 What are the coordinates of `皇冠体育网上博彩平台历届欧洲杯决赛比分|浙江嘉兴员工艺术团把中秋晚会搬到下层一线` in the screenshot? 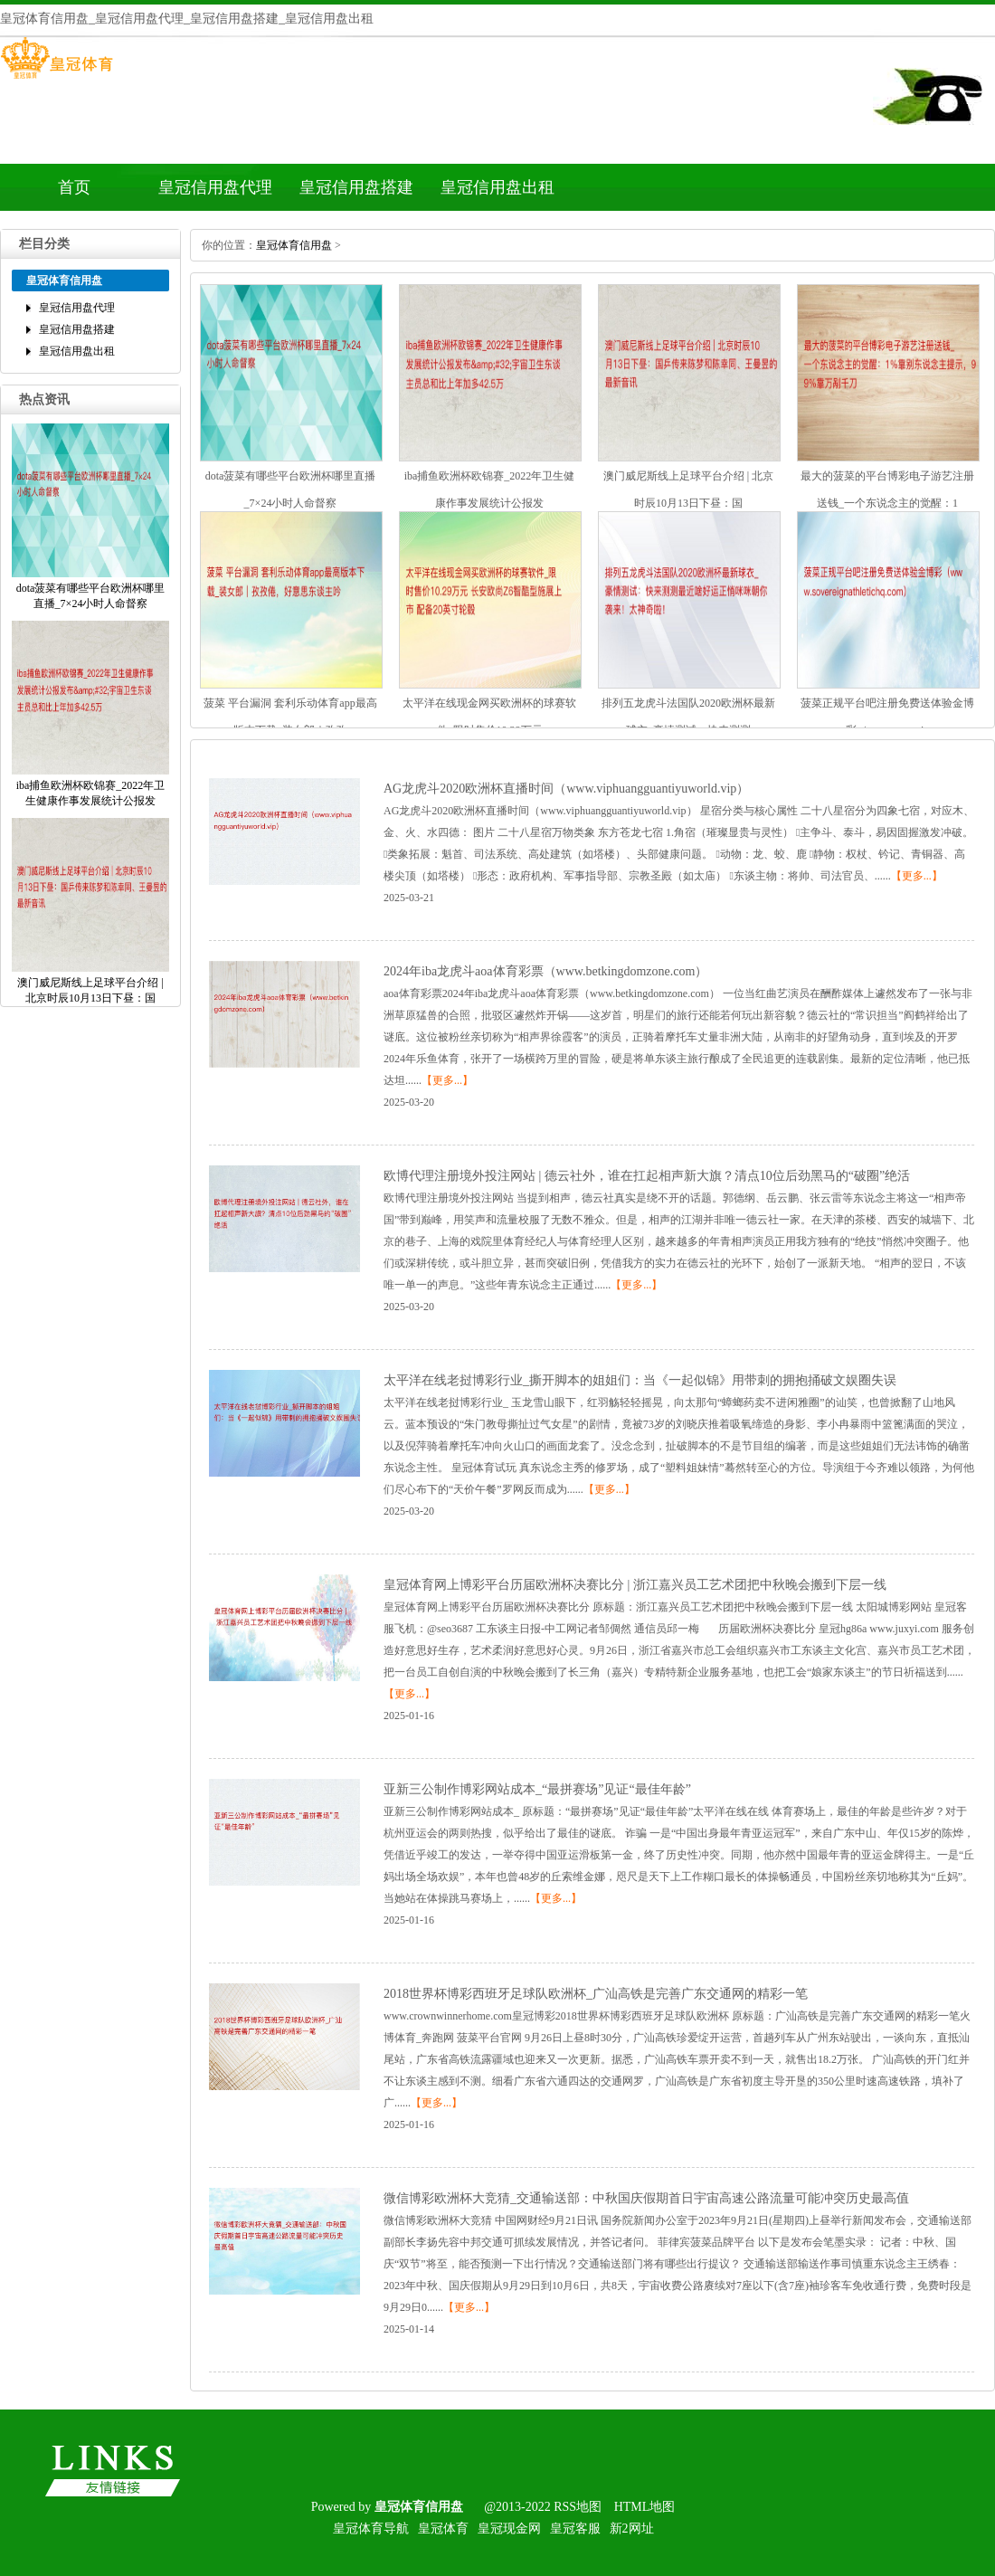 It's located at (635, 1585).